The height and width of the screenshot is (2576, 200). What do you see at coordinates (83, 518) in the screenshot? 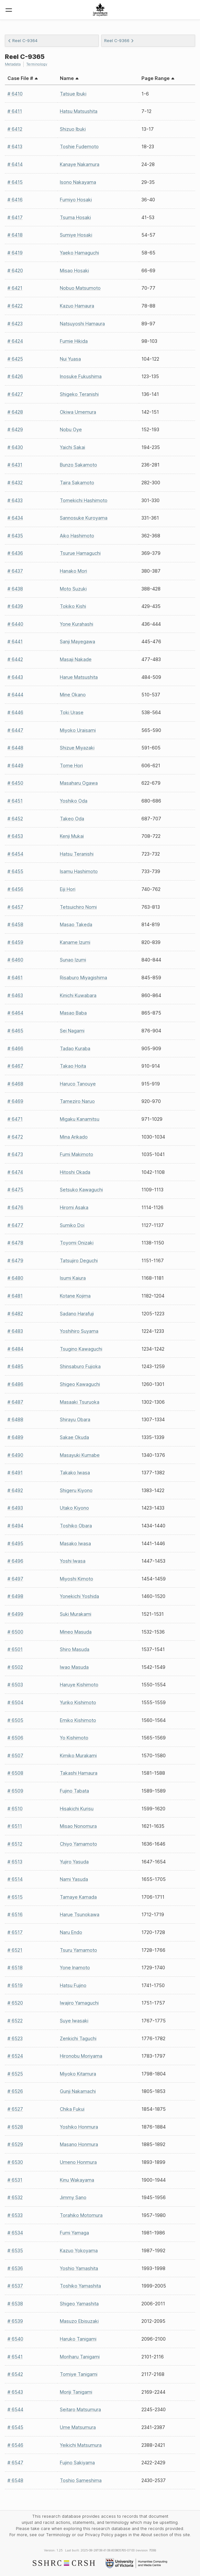
I see `Sannosuke Kuroyama` at bounding box center [83, 518].